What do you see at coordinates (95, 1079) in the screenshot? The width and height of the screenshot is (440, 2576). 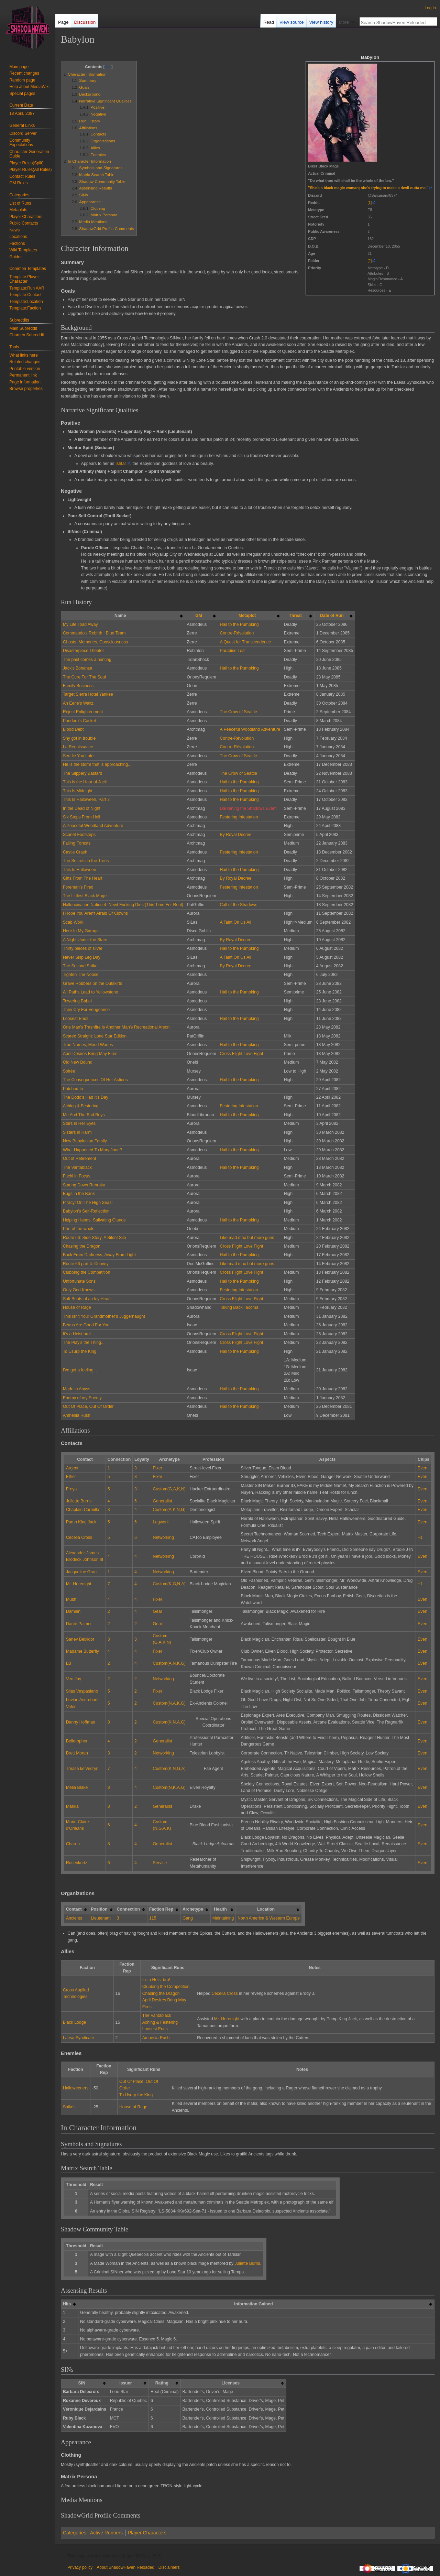 I see `The Consequences Of Her Actions` at bounding box center [95, 1079].